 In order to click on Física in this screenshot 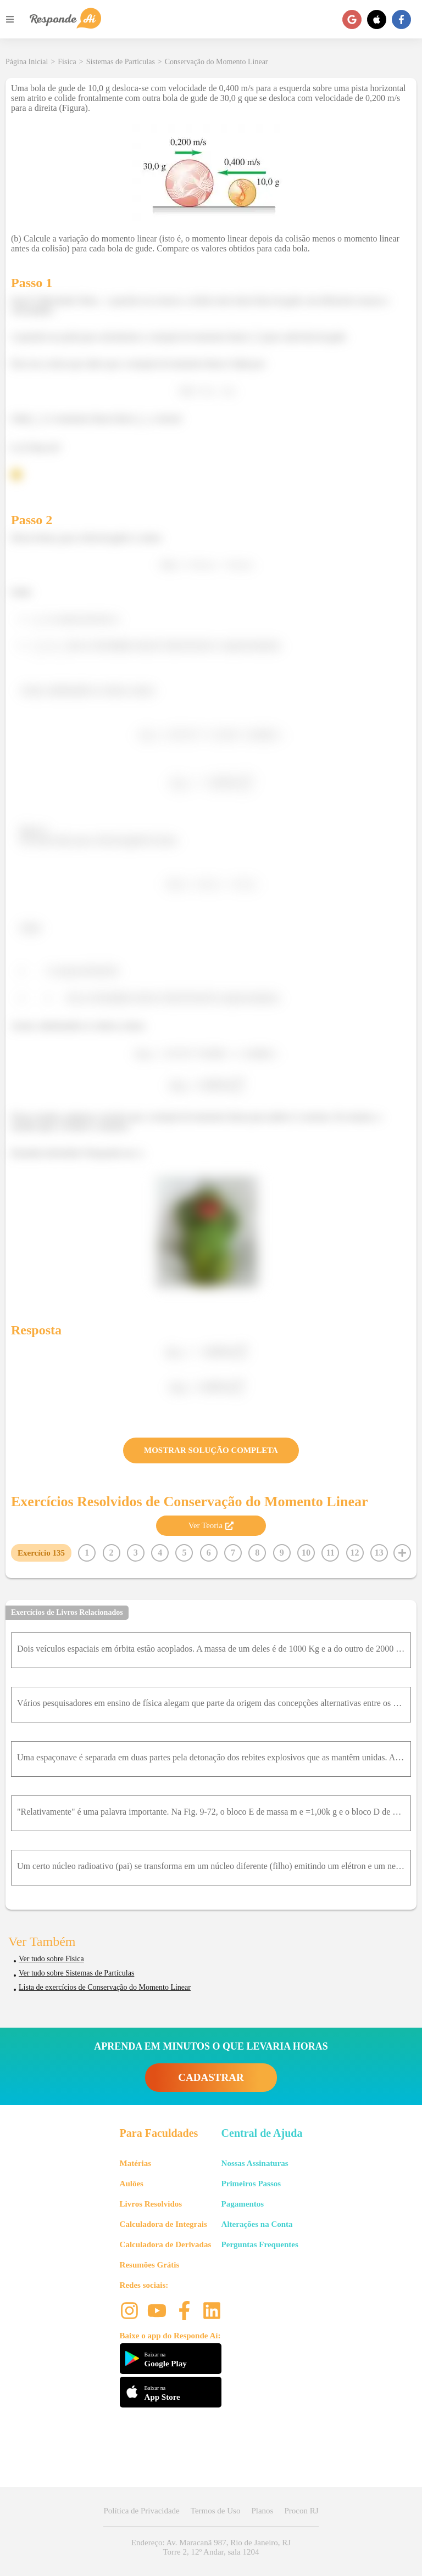, I will do `click(67, 62)`.